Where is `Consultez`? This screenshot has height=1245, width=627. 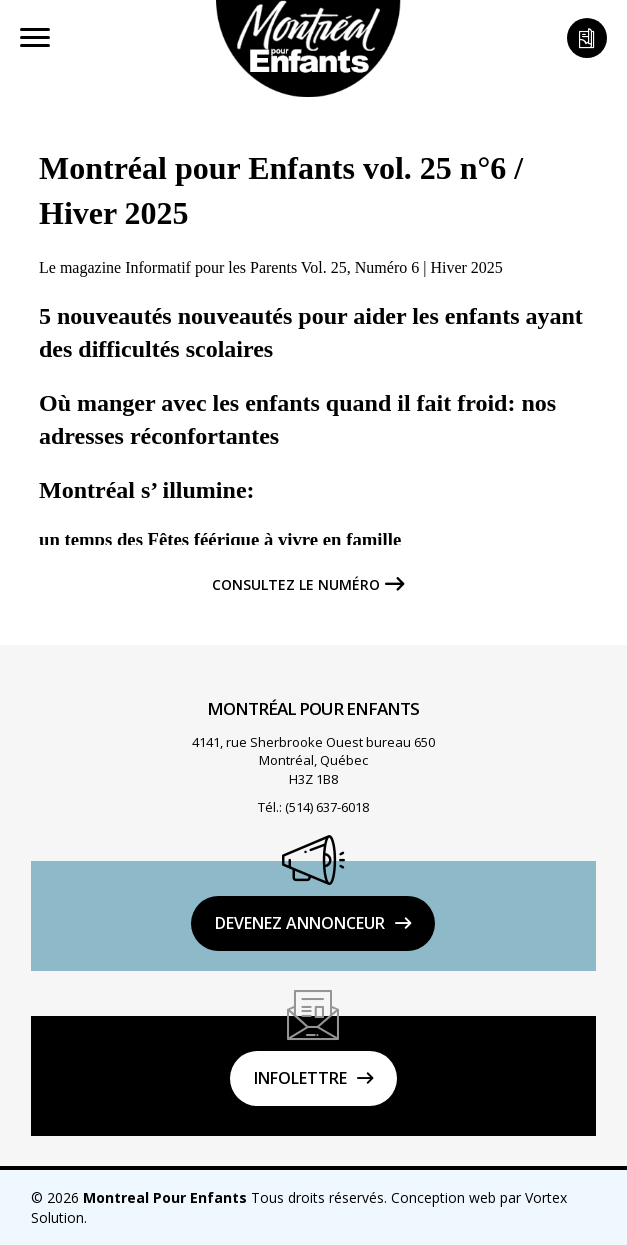 Consultez is located at coordinates (296, 585).